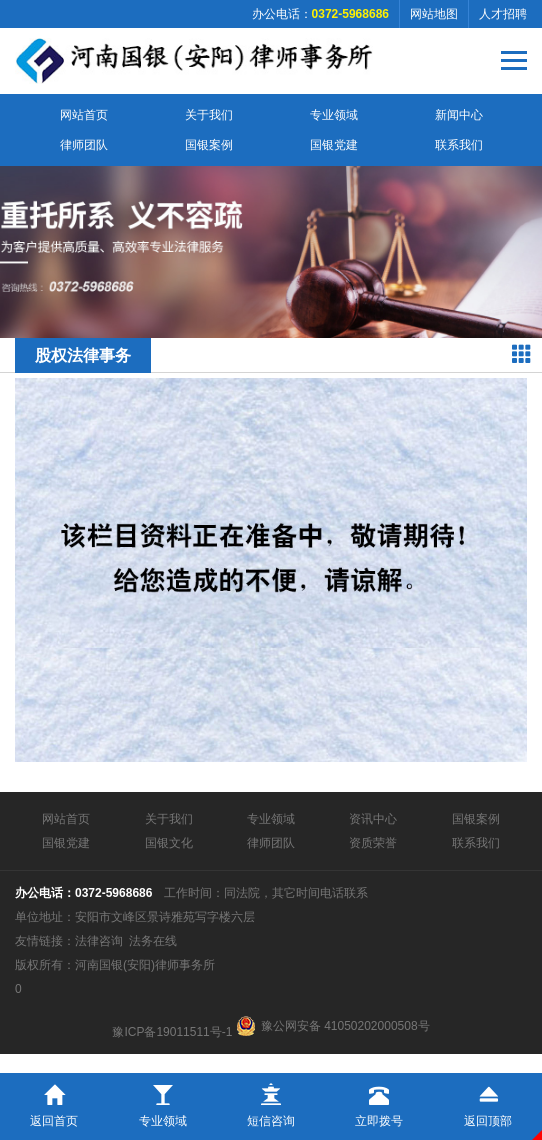 This screenshot has width=542, height=1140. Describe the element at coordinates (373, 819) in the screenshot. I see `资讯中心` at that location.